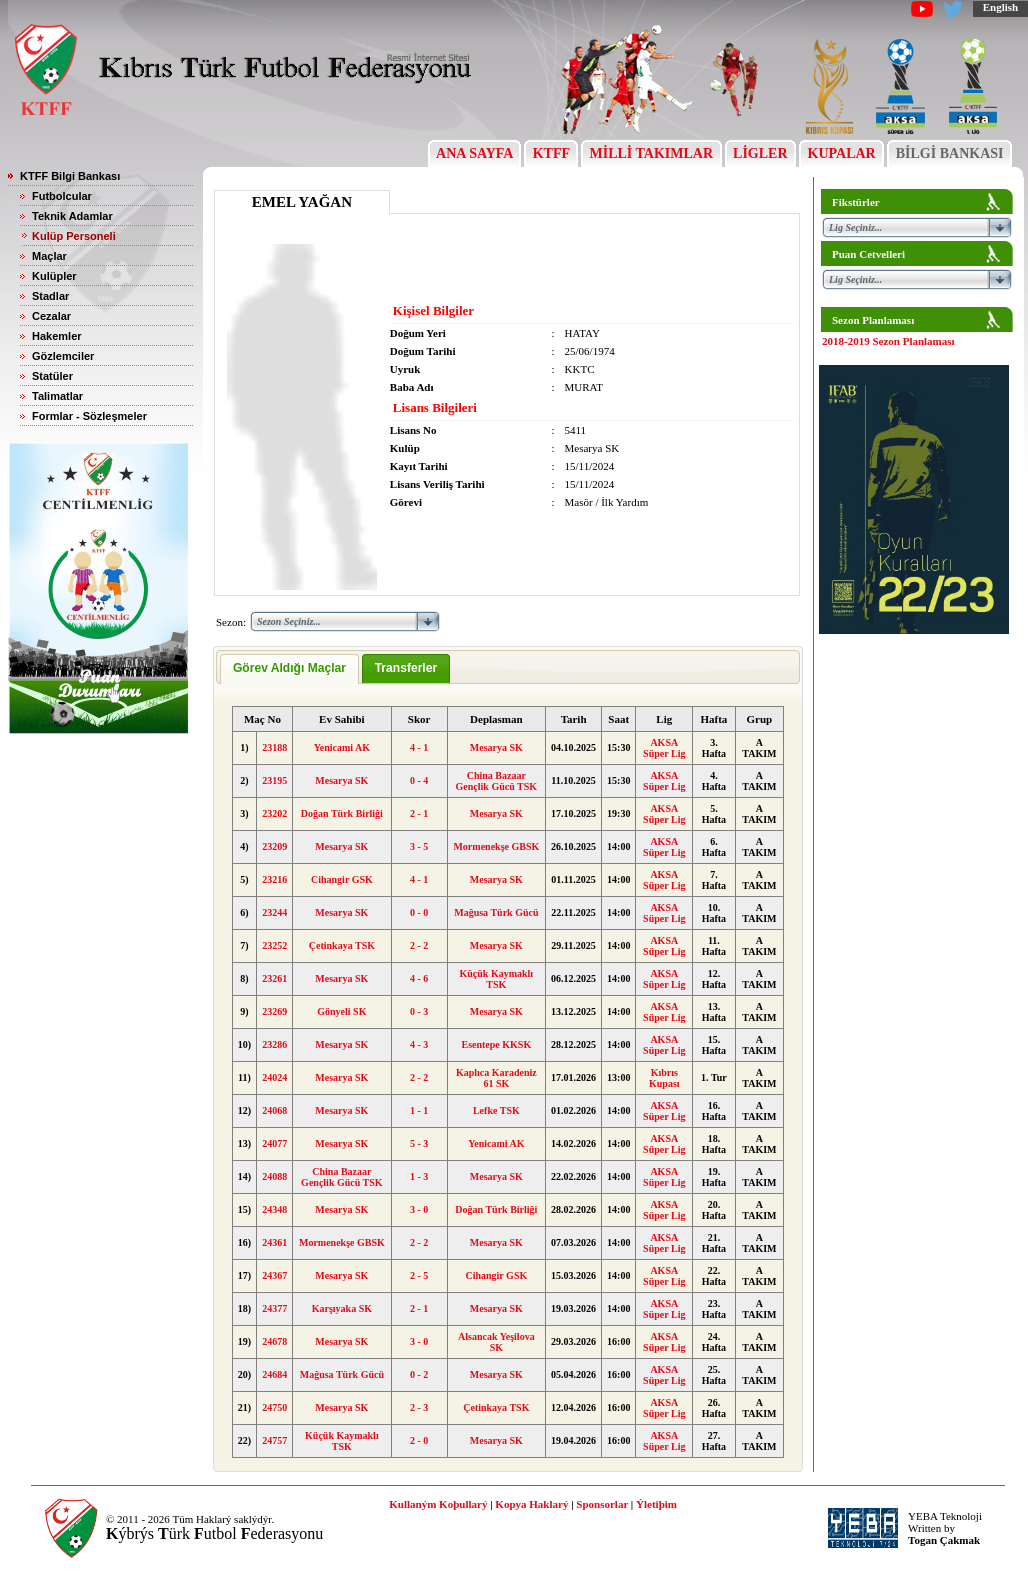 The image size is (1028, 1591). I want to click on Mormenekşe GBSK, so click(496, 846).